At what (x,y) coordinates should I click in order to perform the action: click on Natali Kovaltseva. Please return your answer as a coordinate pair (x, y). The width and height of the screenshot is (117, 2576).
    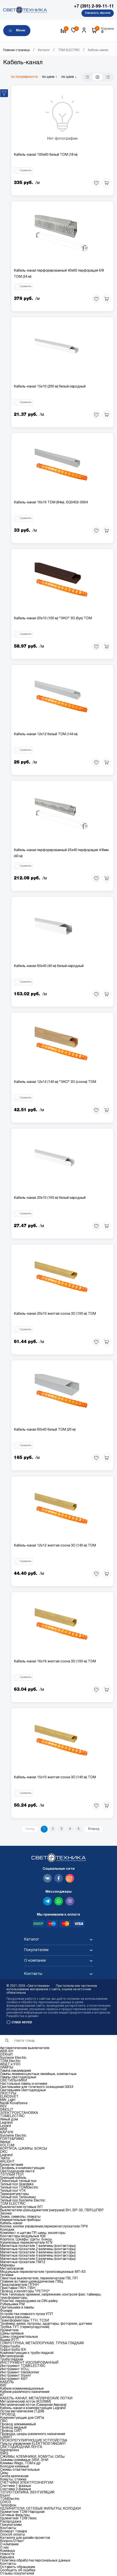
    Looking at the image, I should click on (13, 2103).